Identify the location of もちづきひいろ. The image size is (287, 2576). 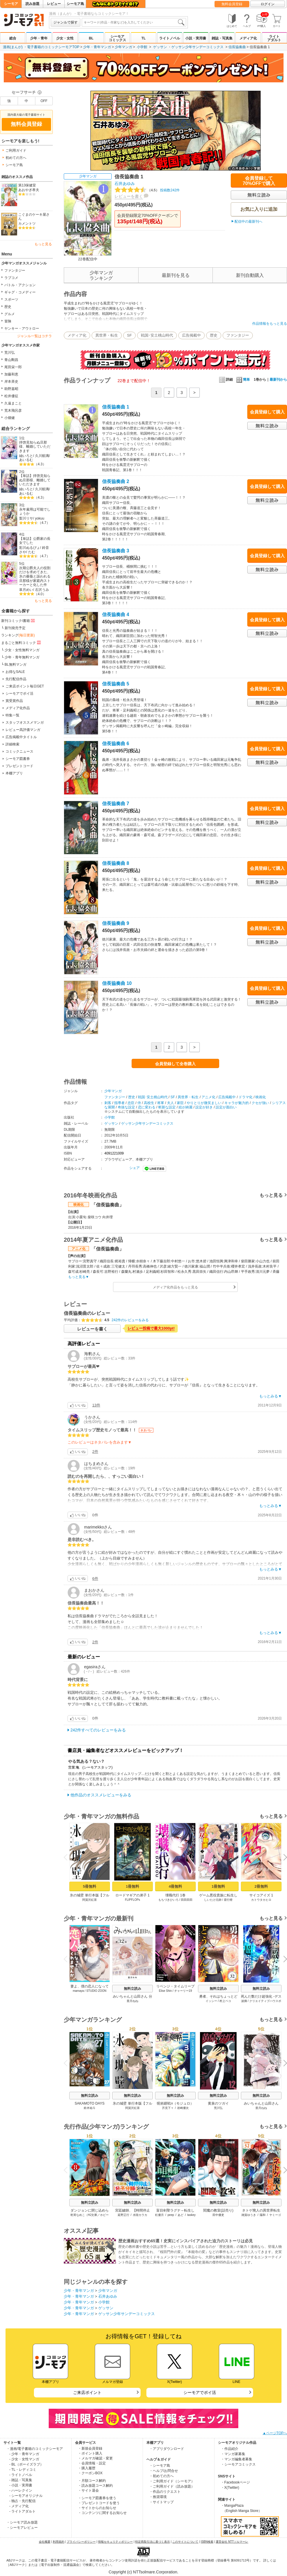
(168, 1899).